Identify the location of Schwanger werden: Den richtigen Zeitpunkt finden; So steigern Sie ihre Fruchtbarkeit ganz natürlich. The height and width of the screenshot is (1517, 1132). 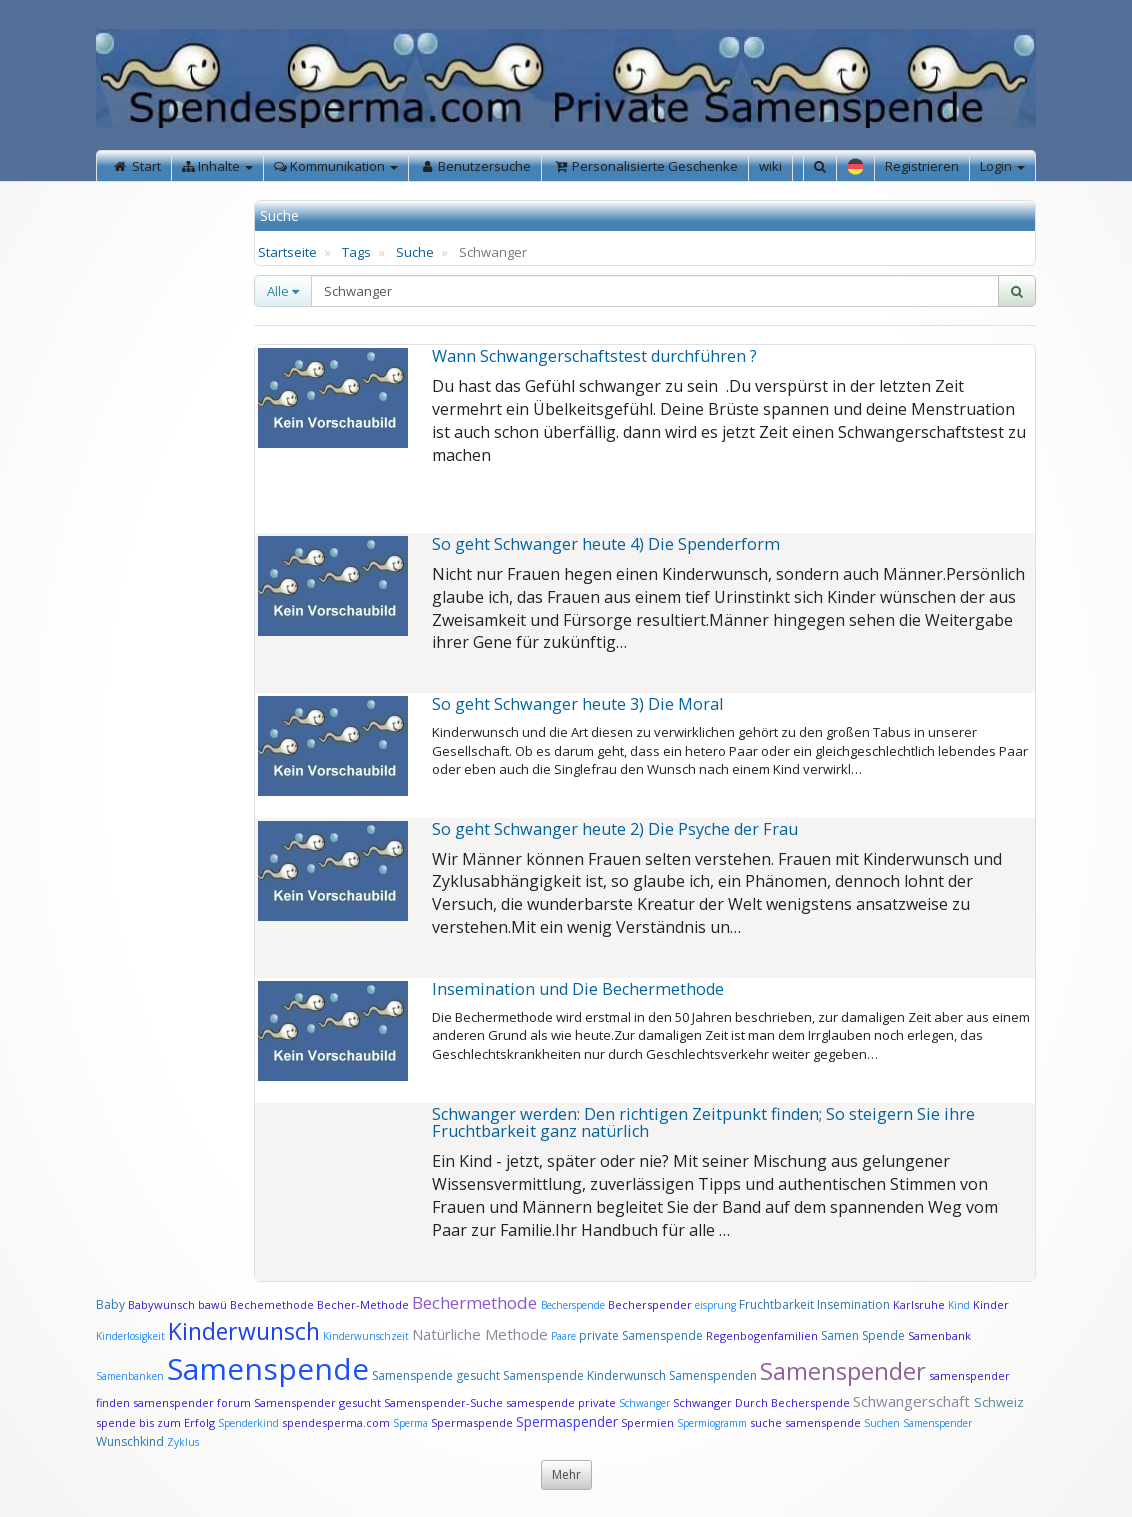
(703, 1123).